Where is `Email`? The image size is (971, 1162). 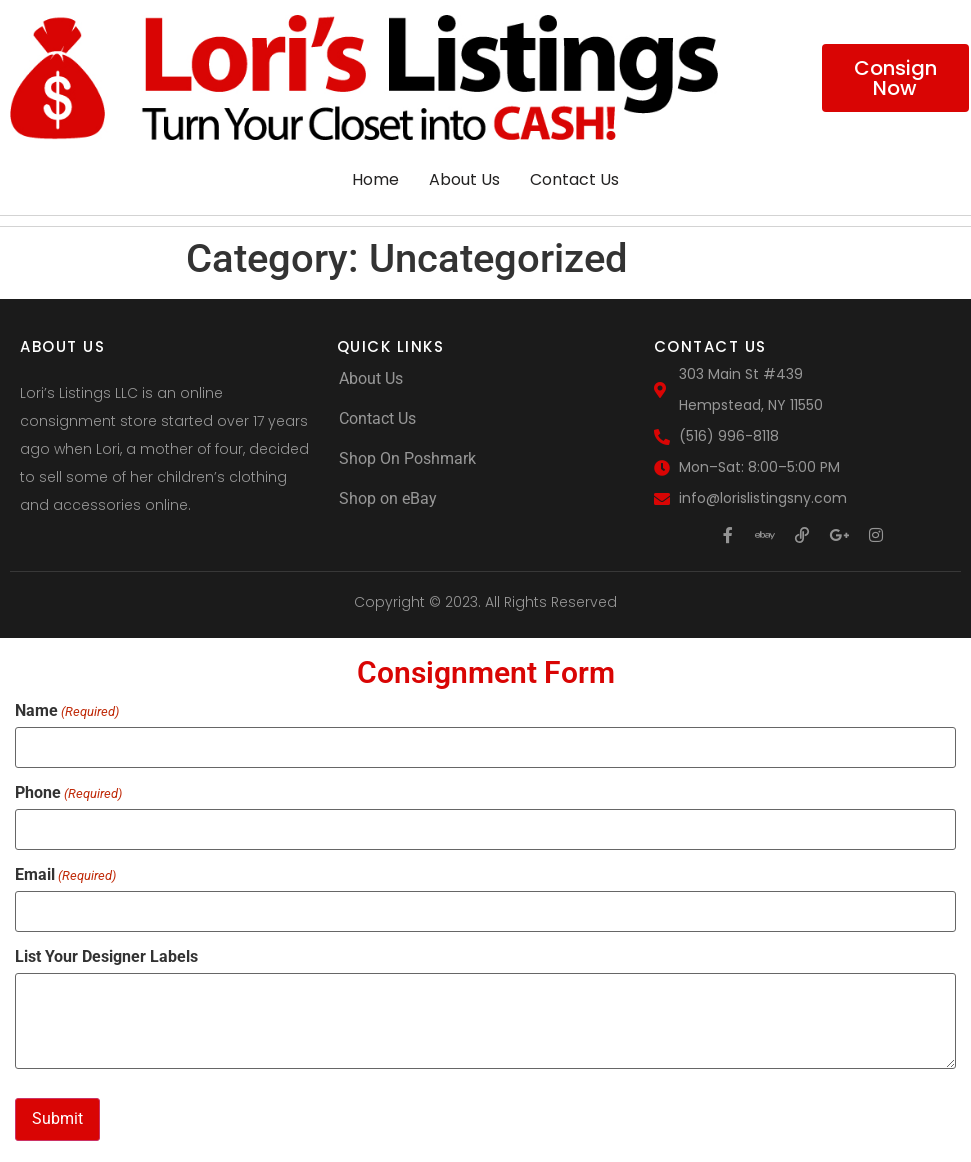 Email is located at coordinates (65, 874).